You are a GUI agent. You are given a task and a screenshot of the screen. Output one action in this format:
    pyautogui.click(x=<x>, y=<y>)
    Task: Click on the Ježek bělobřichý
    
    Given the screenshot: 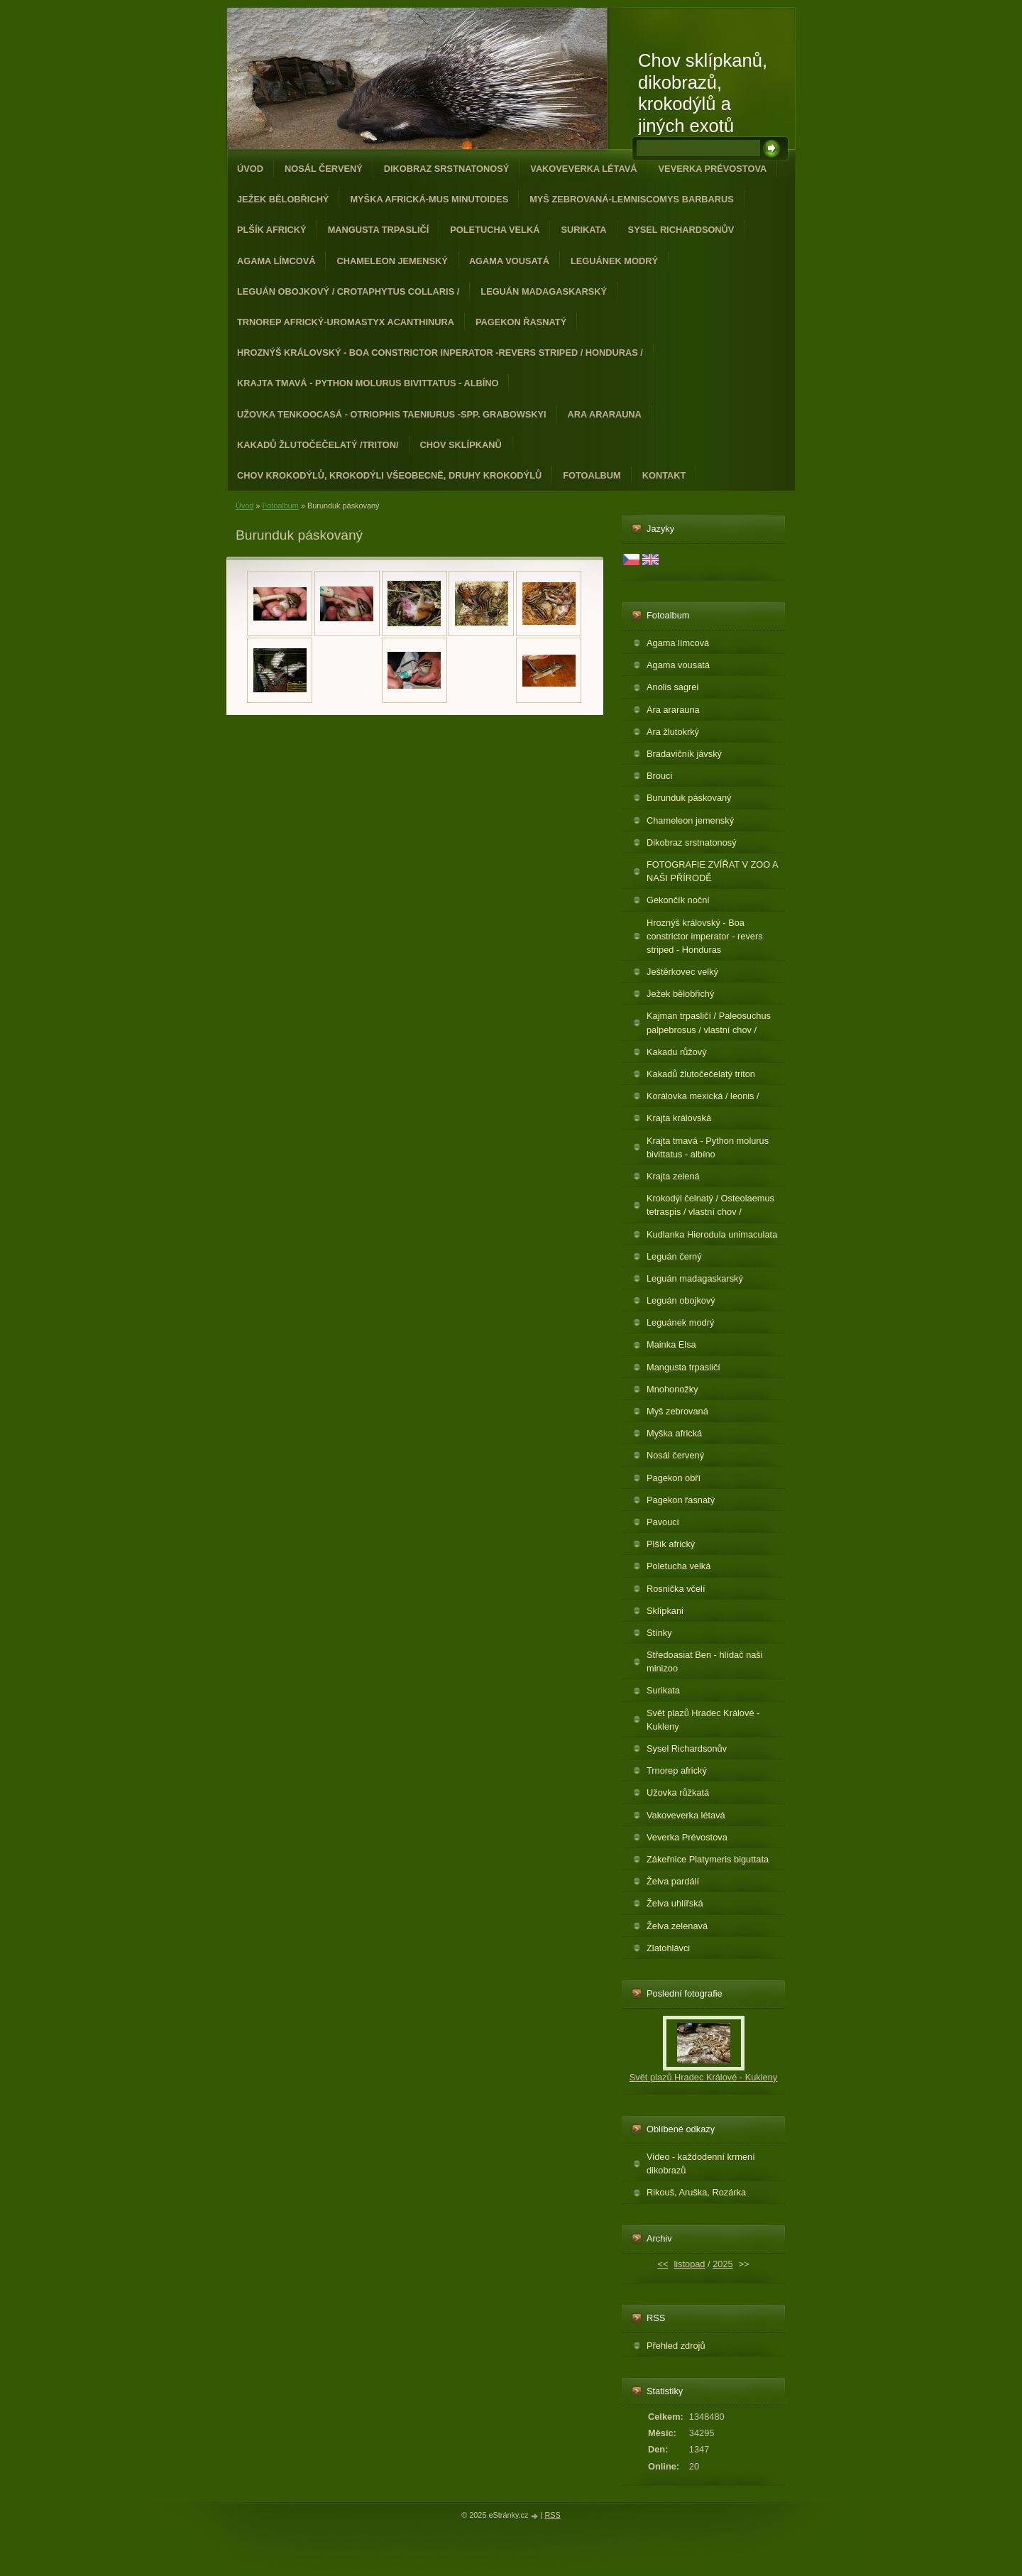 What is the action you would take?
    pyautogui.click(x=283, y=199)
    